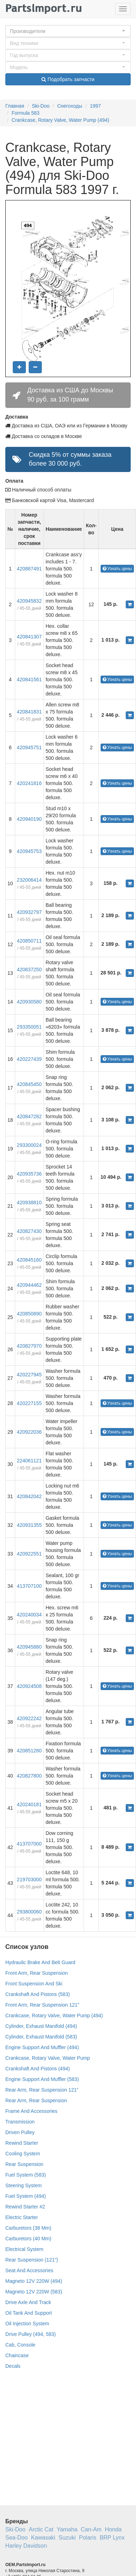 Image resolution: width=136 pixels, height=2576 pixels. Describe the element at coordinates (29, 1084) in the screenshot. I see `420845450` at that location.